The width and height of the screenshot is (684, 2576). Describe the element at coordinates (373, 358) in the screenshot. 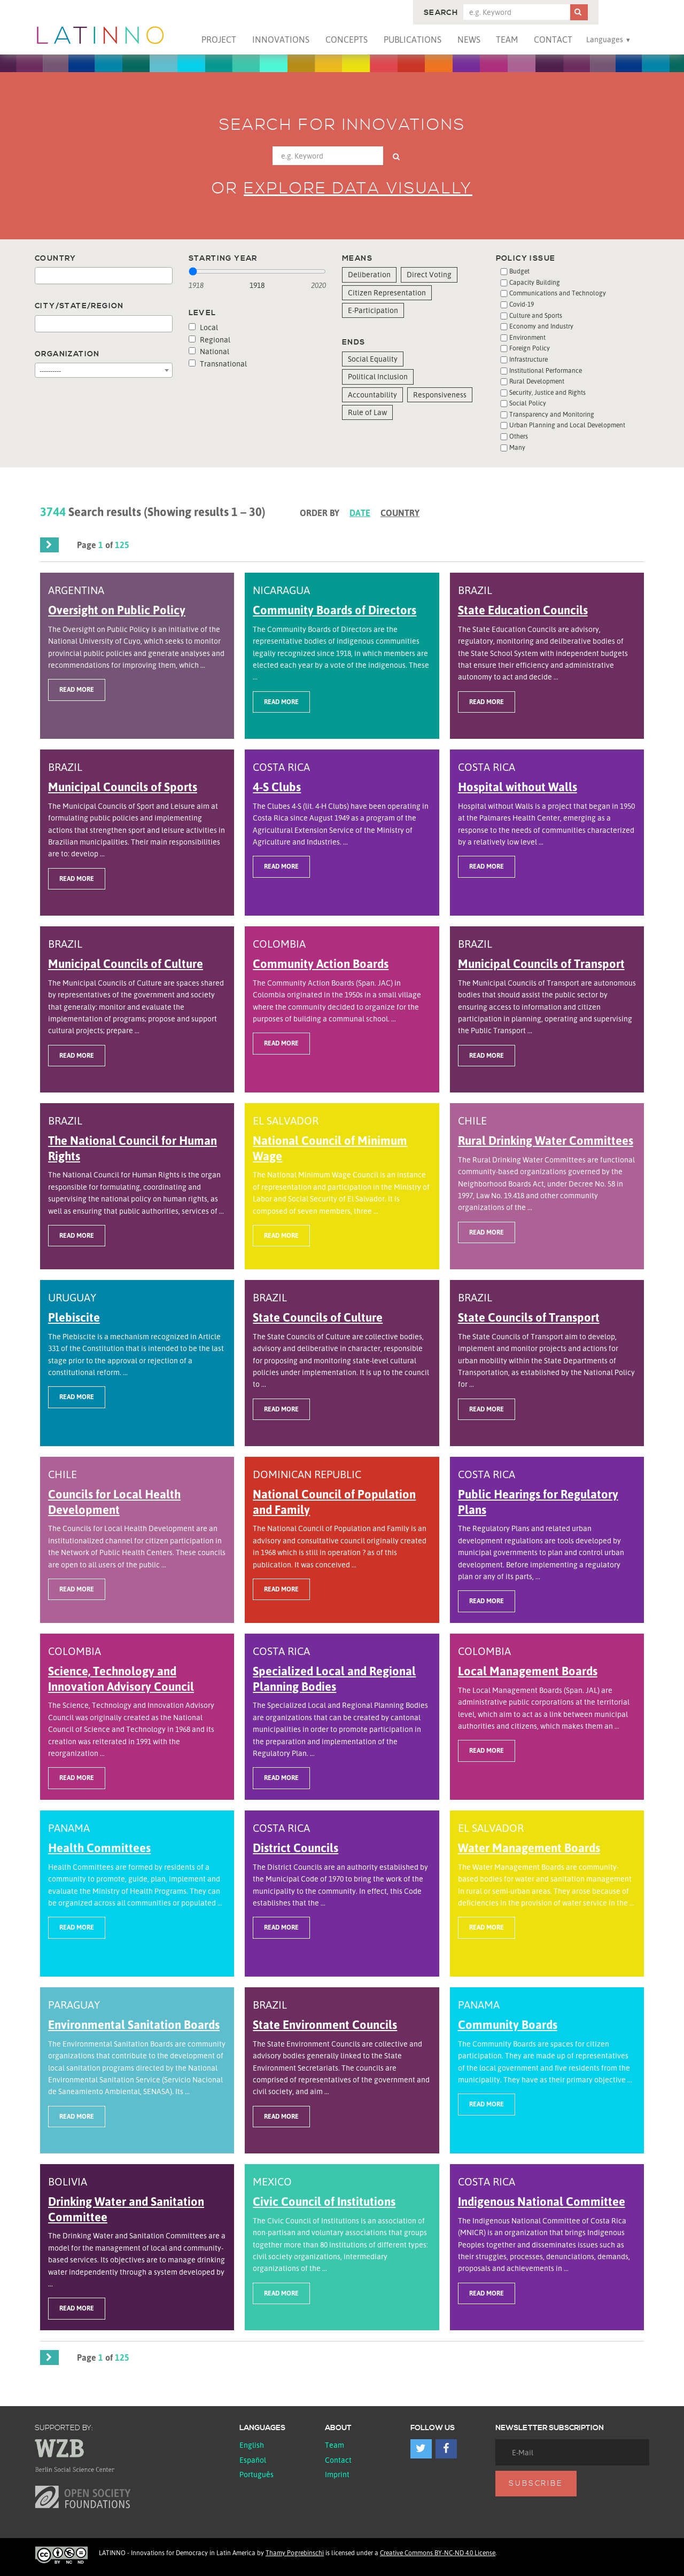

I see `Social Equality` at that location.